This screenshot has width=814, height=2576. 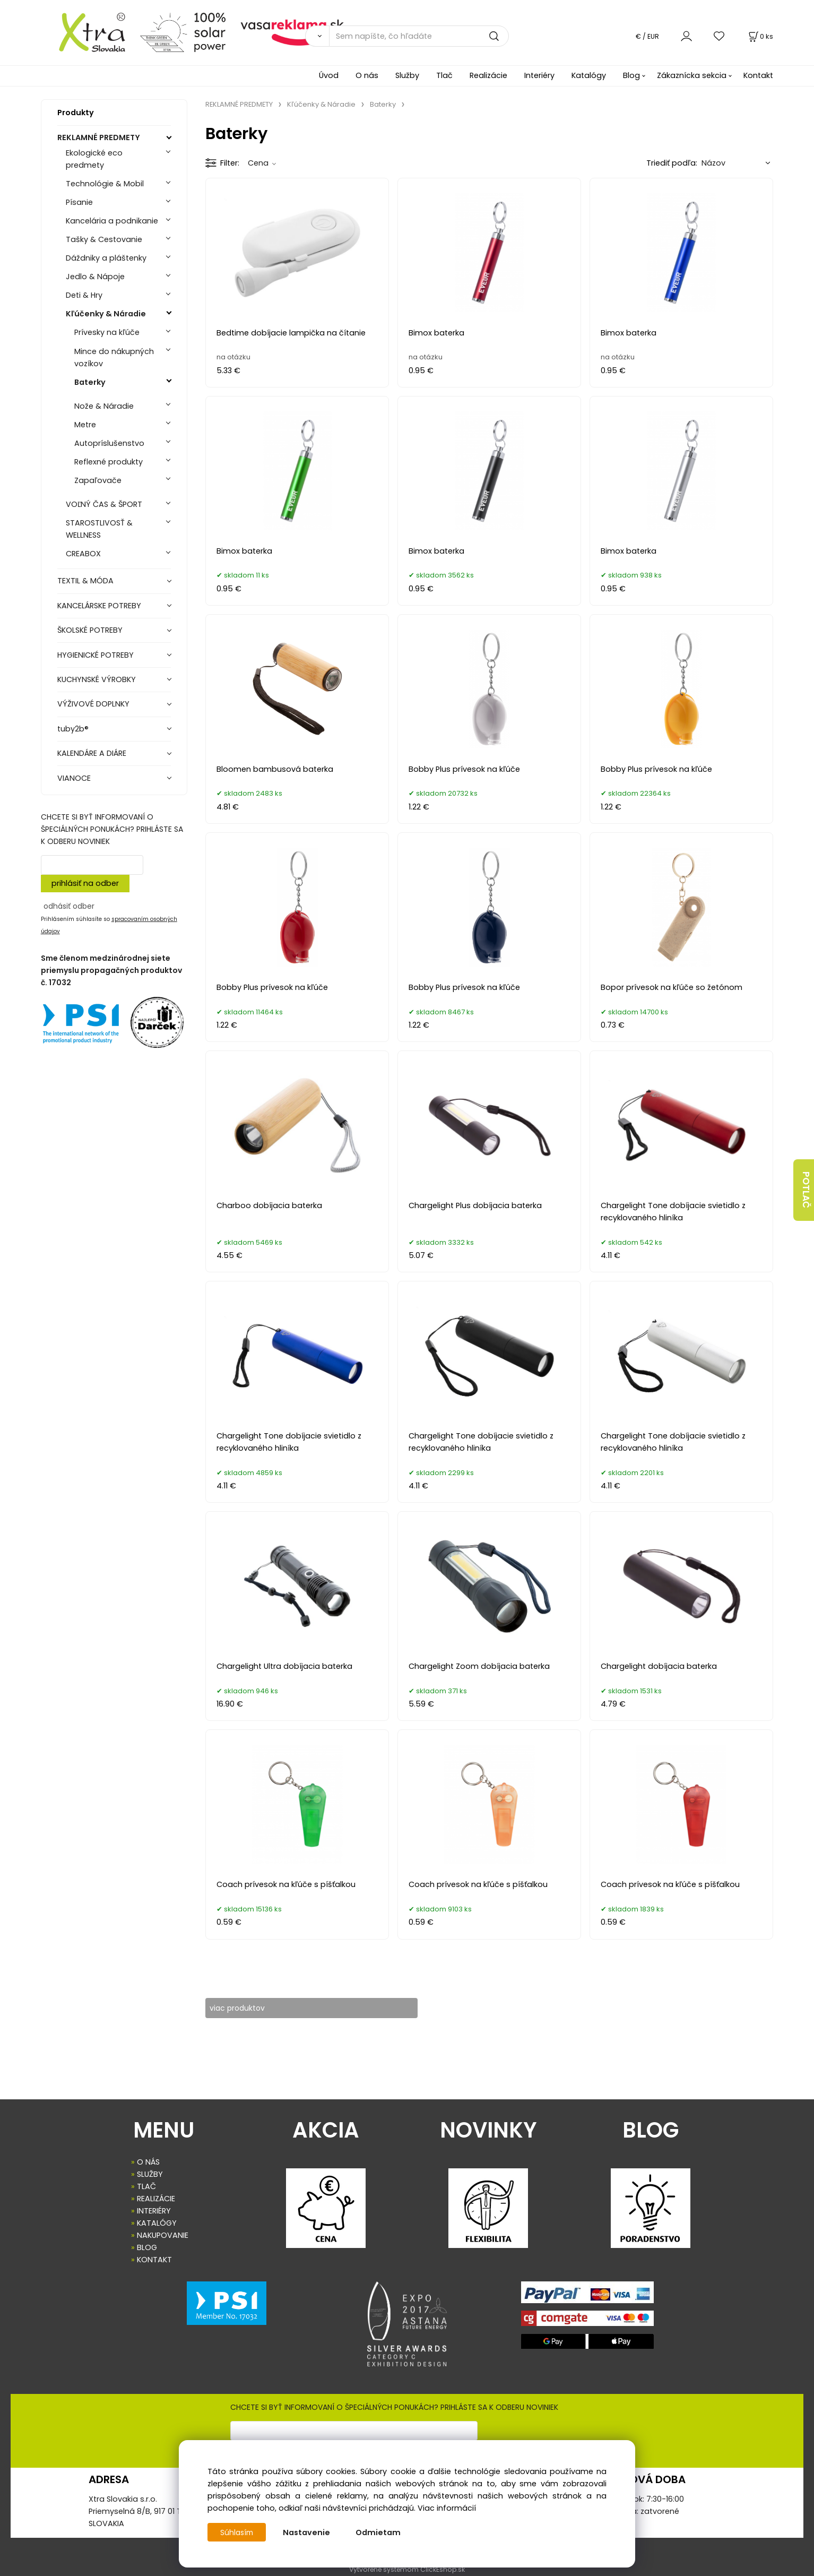 What do you see at coordinates (539, 75) in the screenshot?
I see `Interiéry` at bounding box center [539, 75].